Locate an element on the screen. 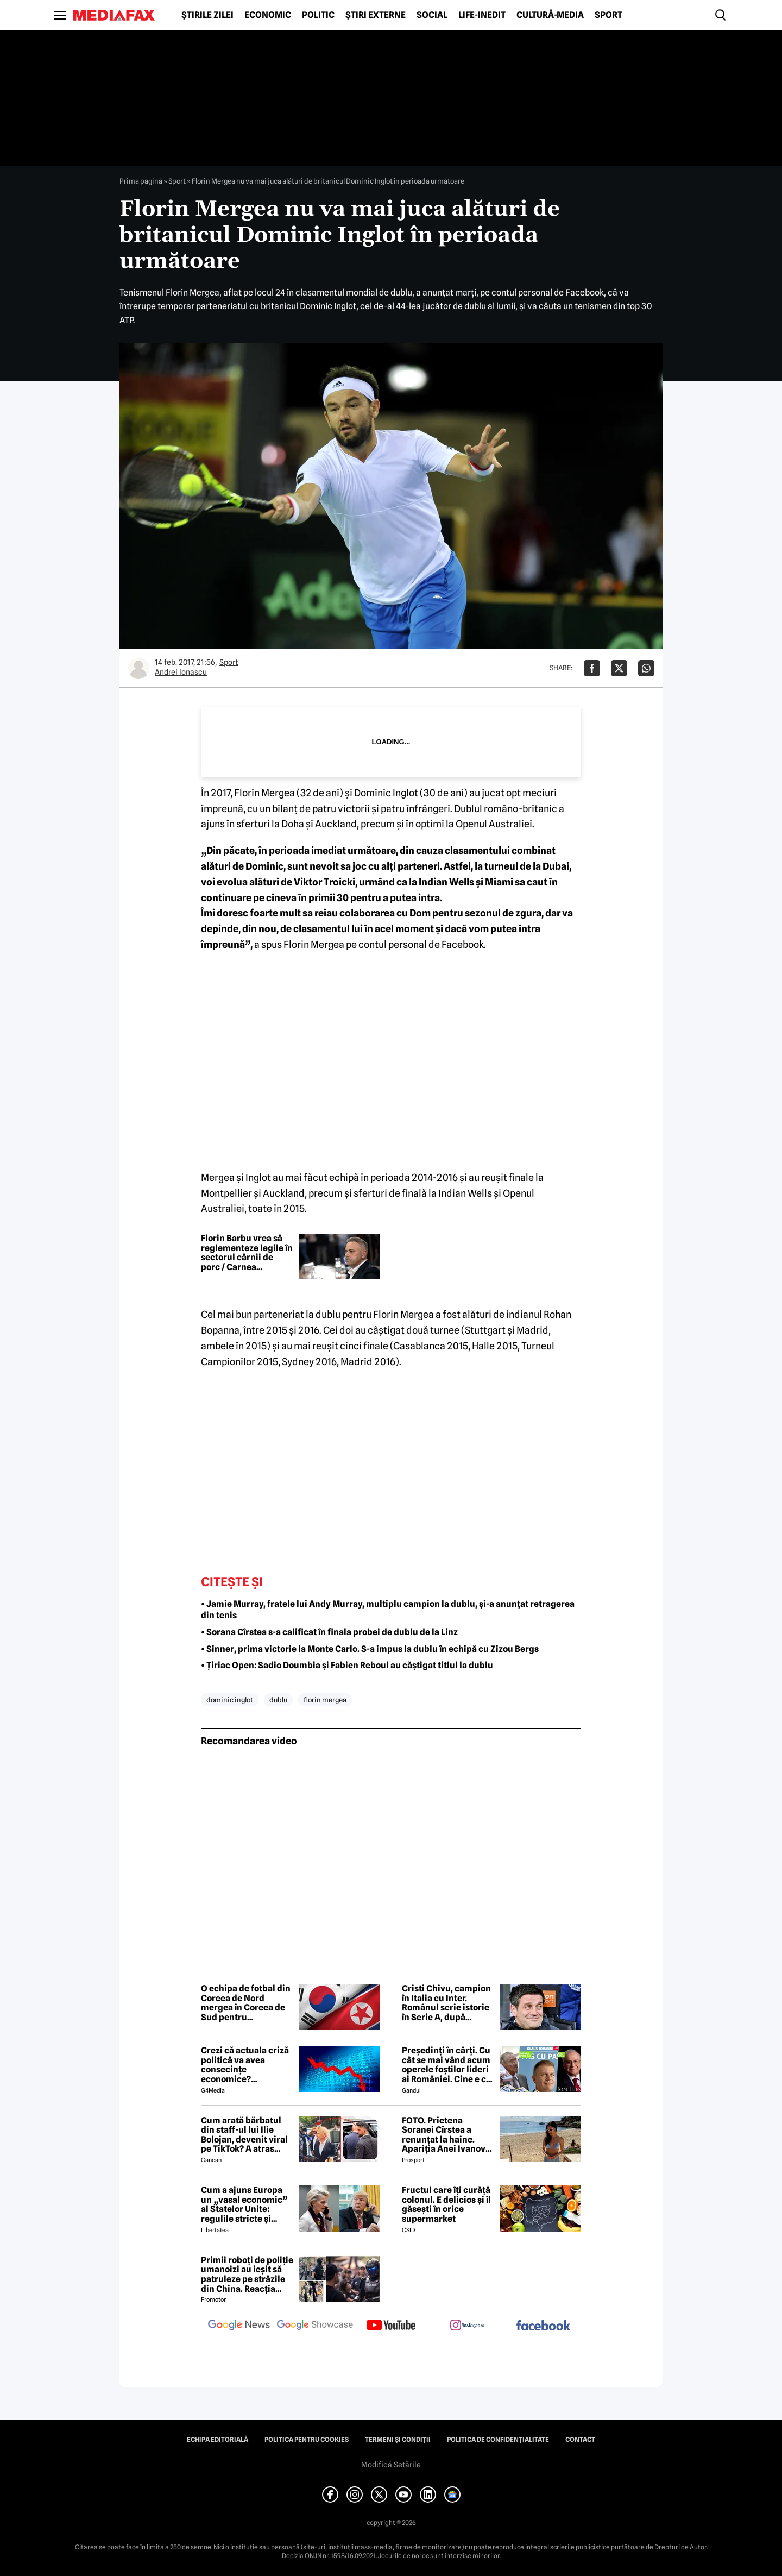  Politic is located at coordinates (318, 15).